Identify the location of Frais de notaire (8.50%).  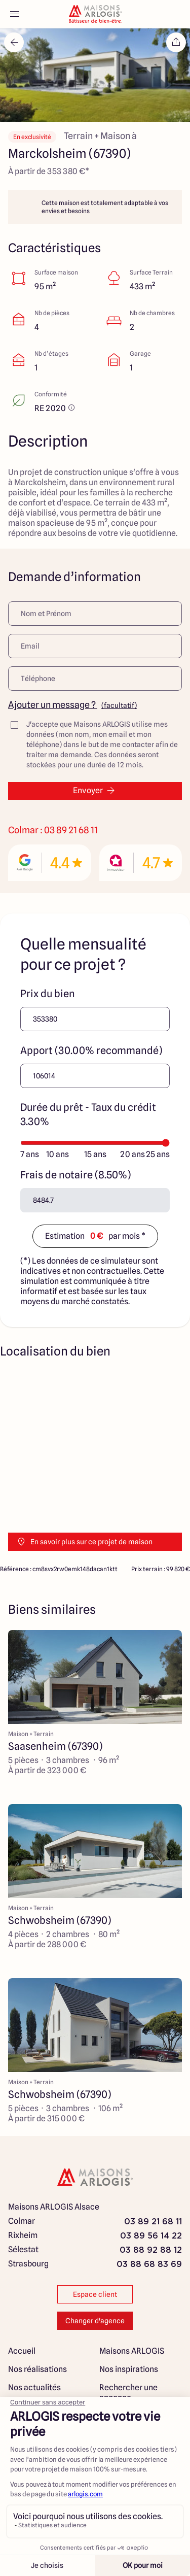
(75, 1175).